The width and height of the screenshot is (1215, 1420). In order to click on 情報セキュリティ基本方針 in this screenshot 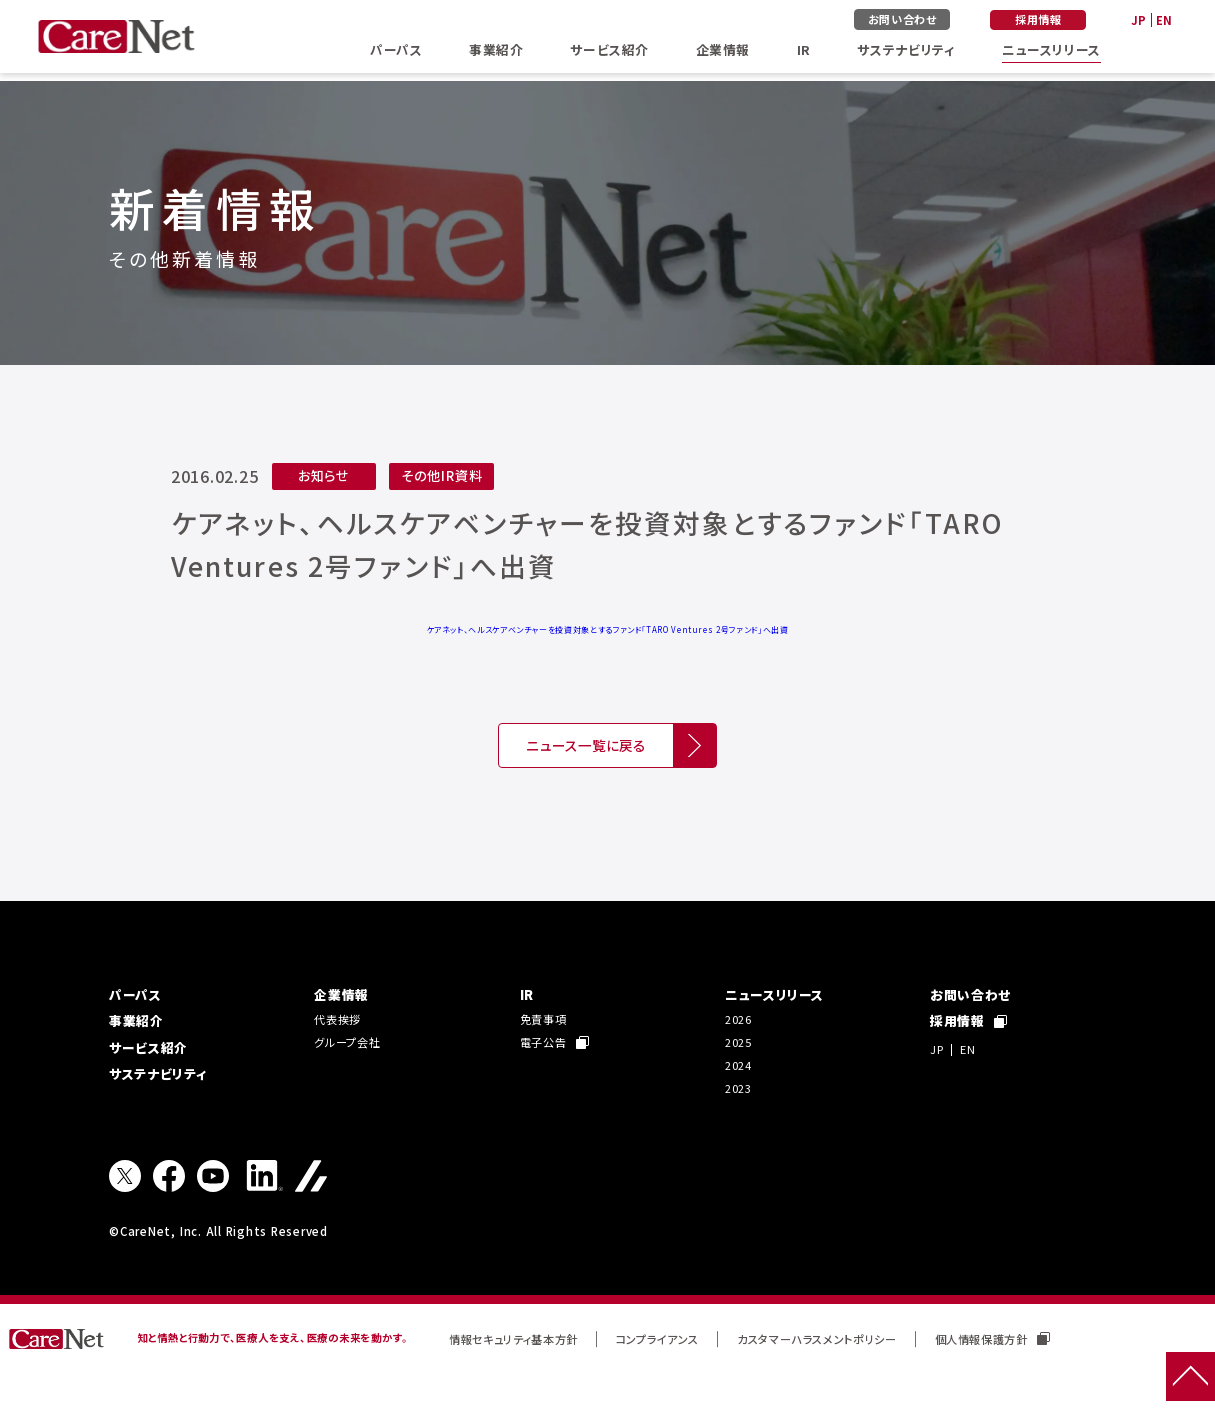, I will do `click(526, 1382)`.